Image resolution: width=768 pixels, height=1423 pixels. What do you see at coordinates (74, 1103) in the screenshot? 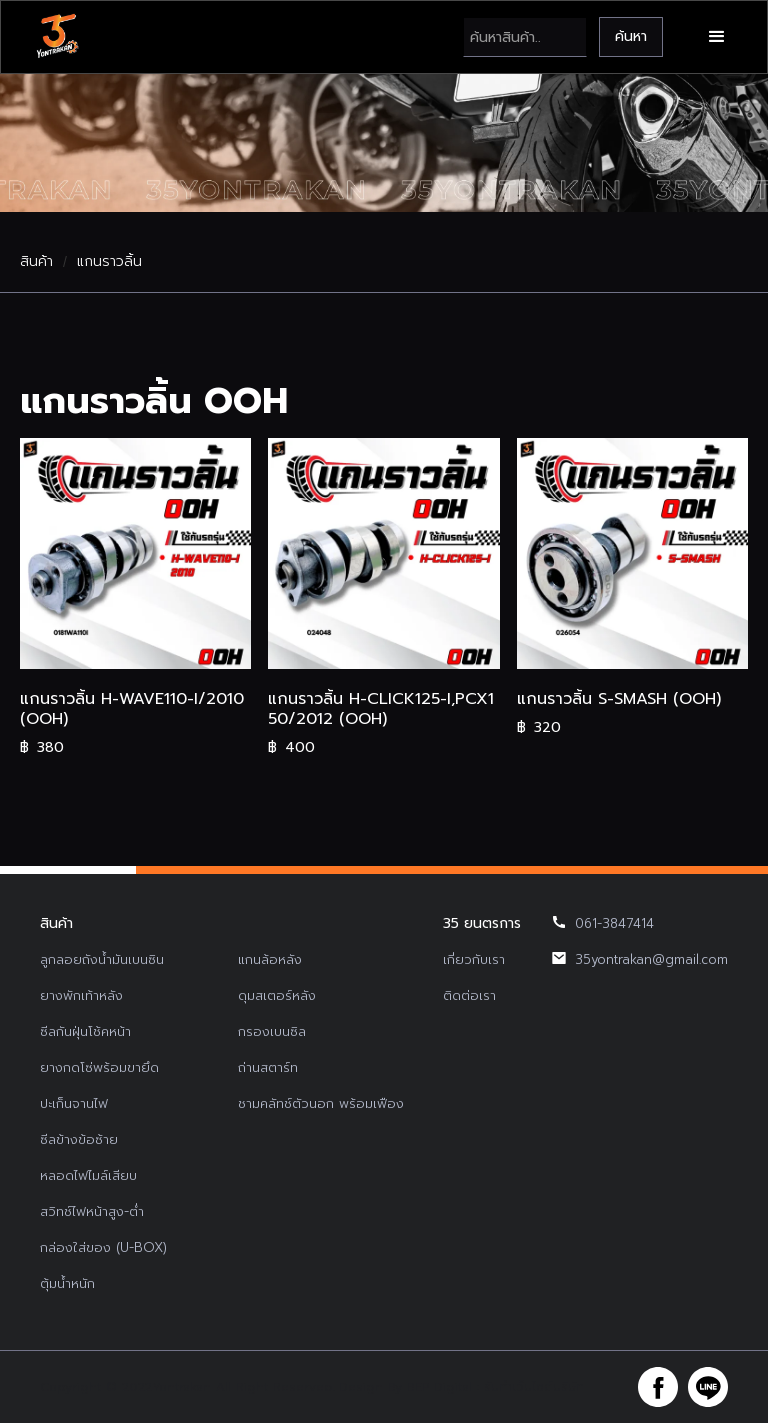
I see `ปะเก็นจานไฟ` at bounding box center [74, 1103].